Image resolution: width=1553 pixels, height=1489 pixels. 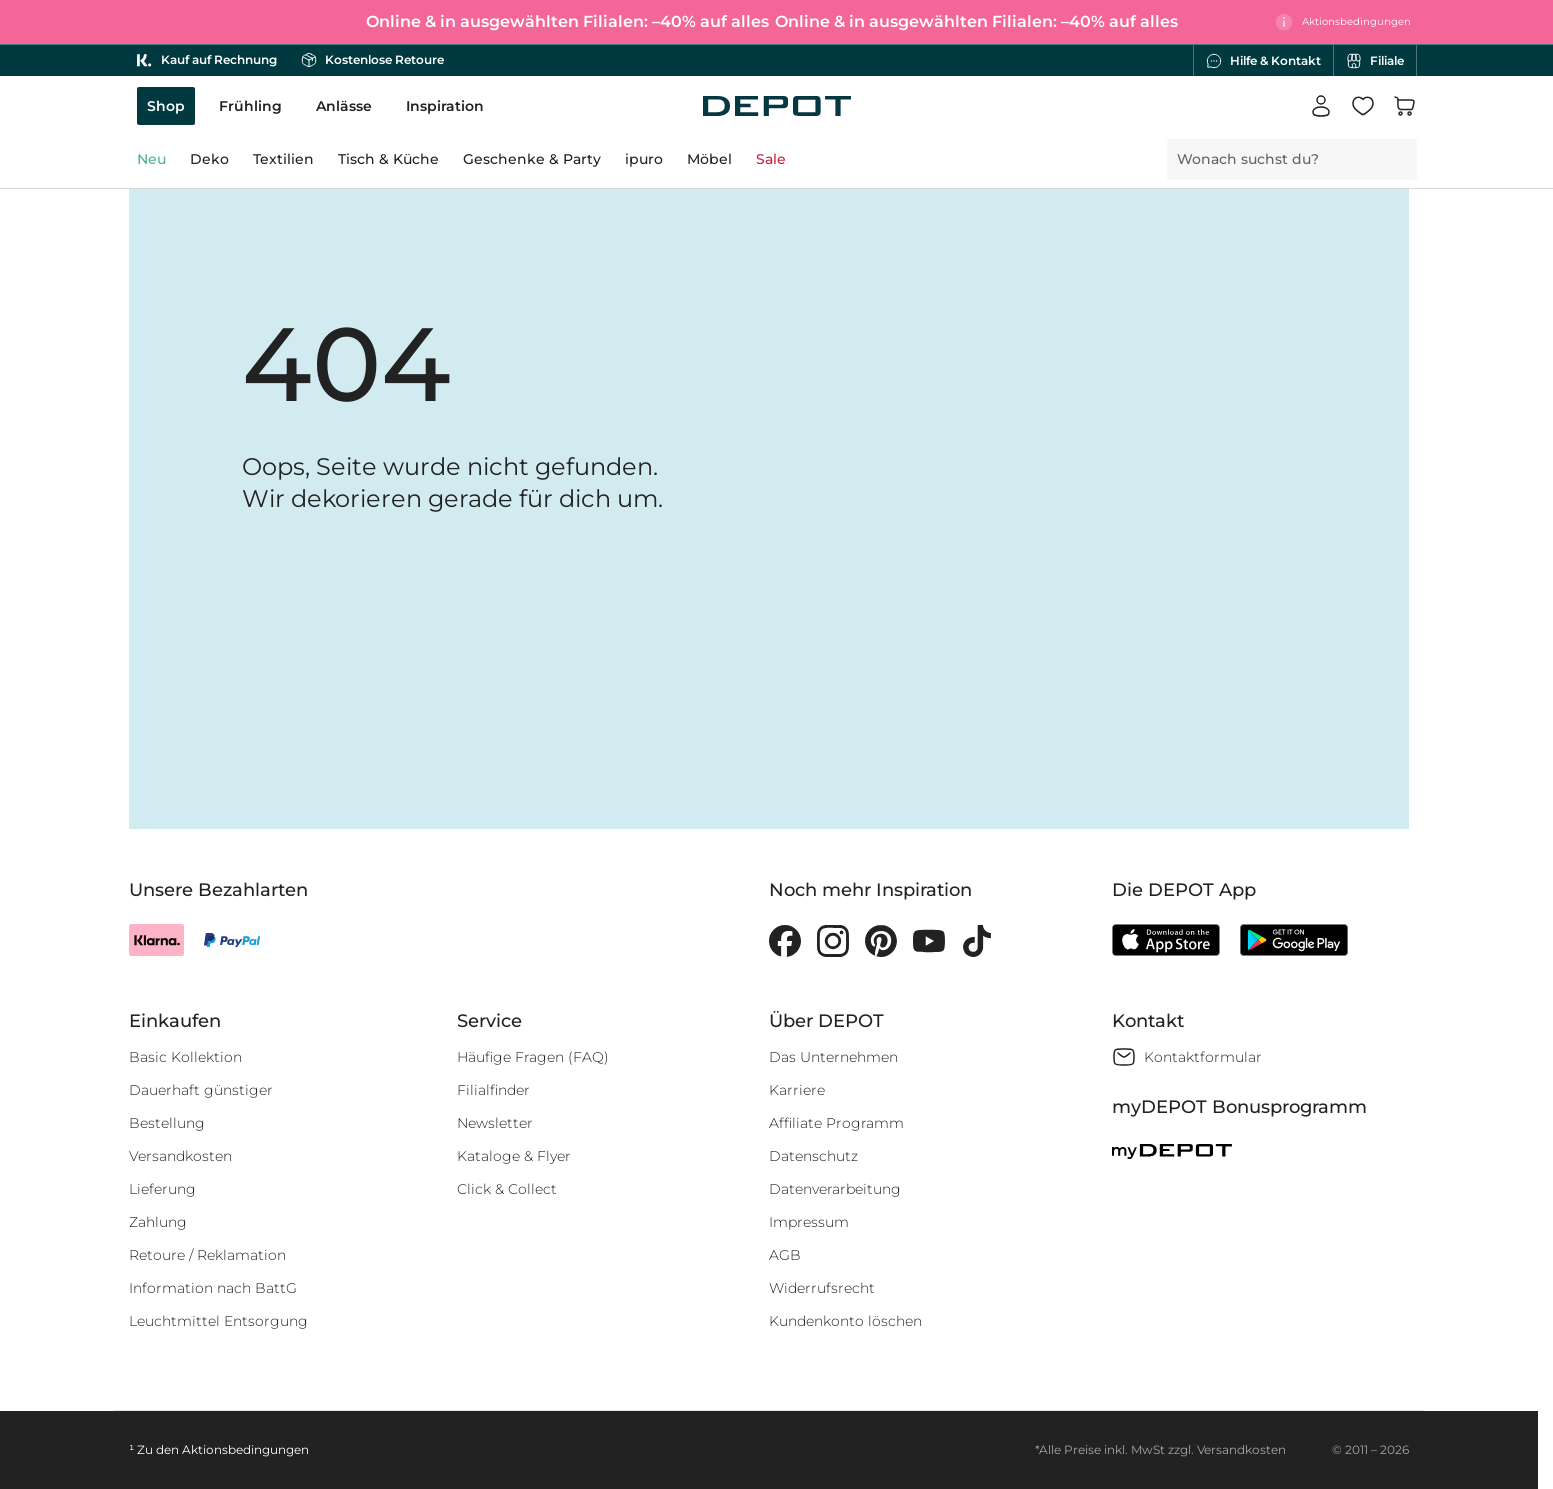 I want to click on Neu, so click(x=151, y=159).